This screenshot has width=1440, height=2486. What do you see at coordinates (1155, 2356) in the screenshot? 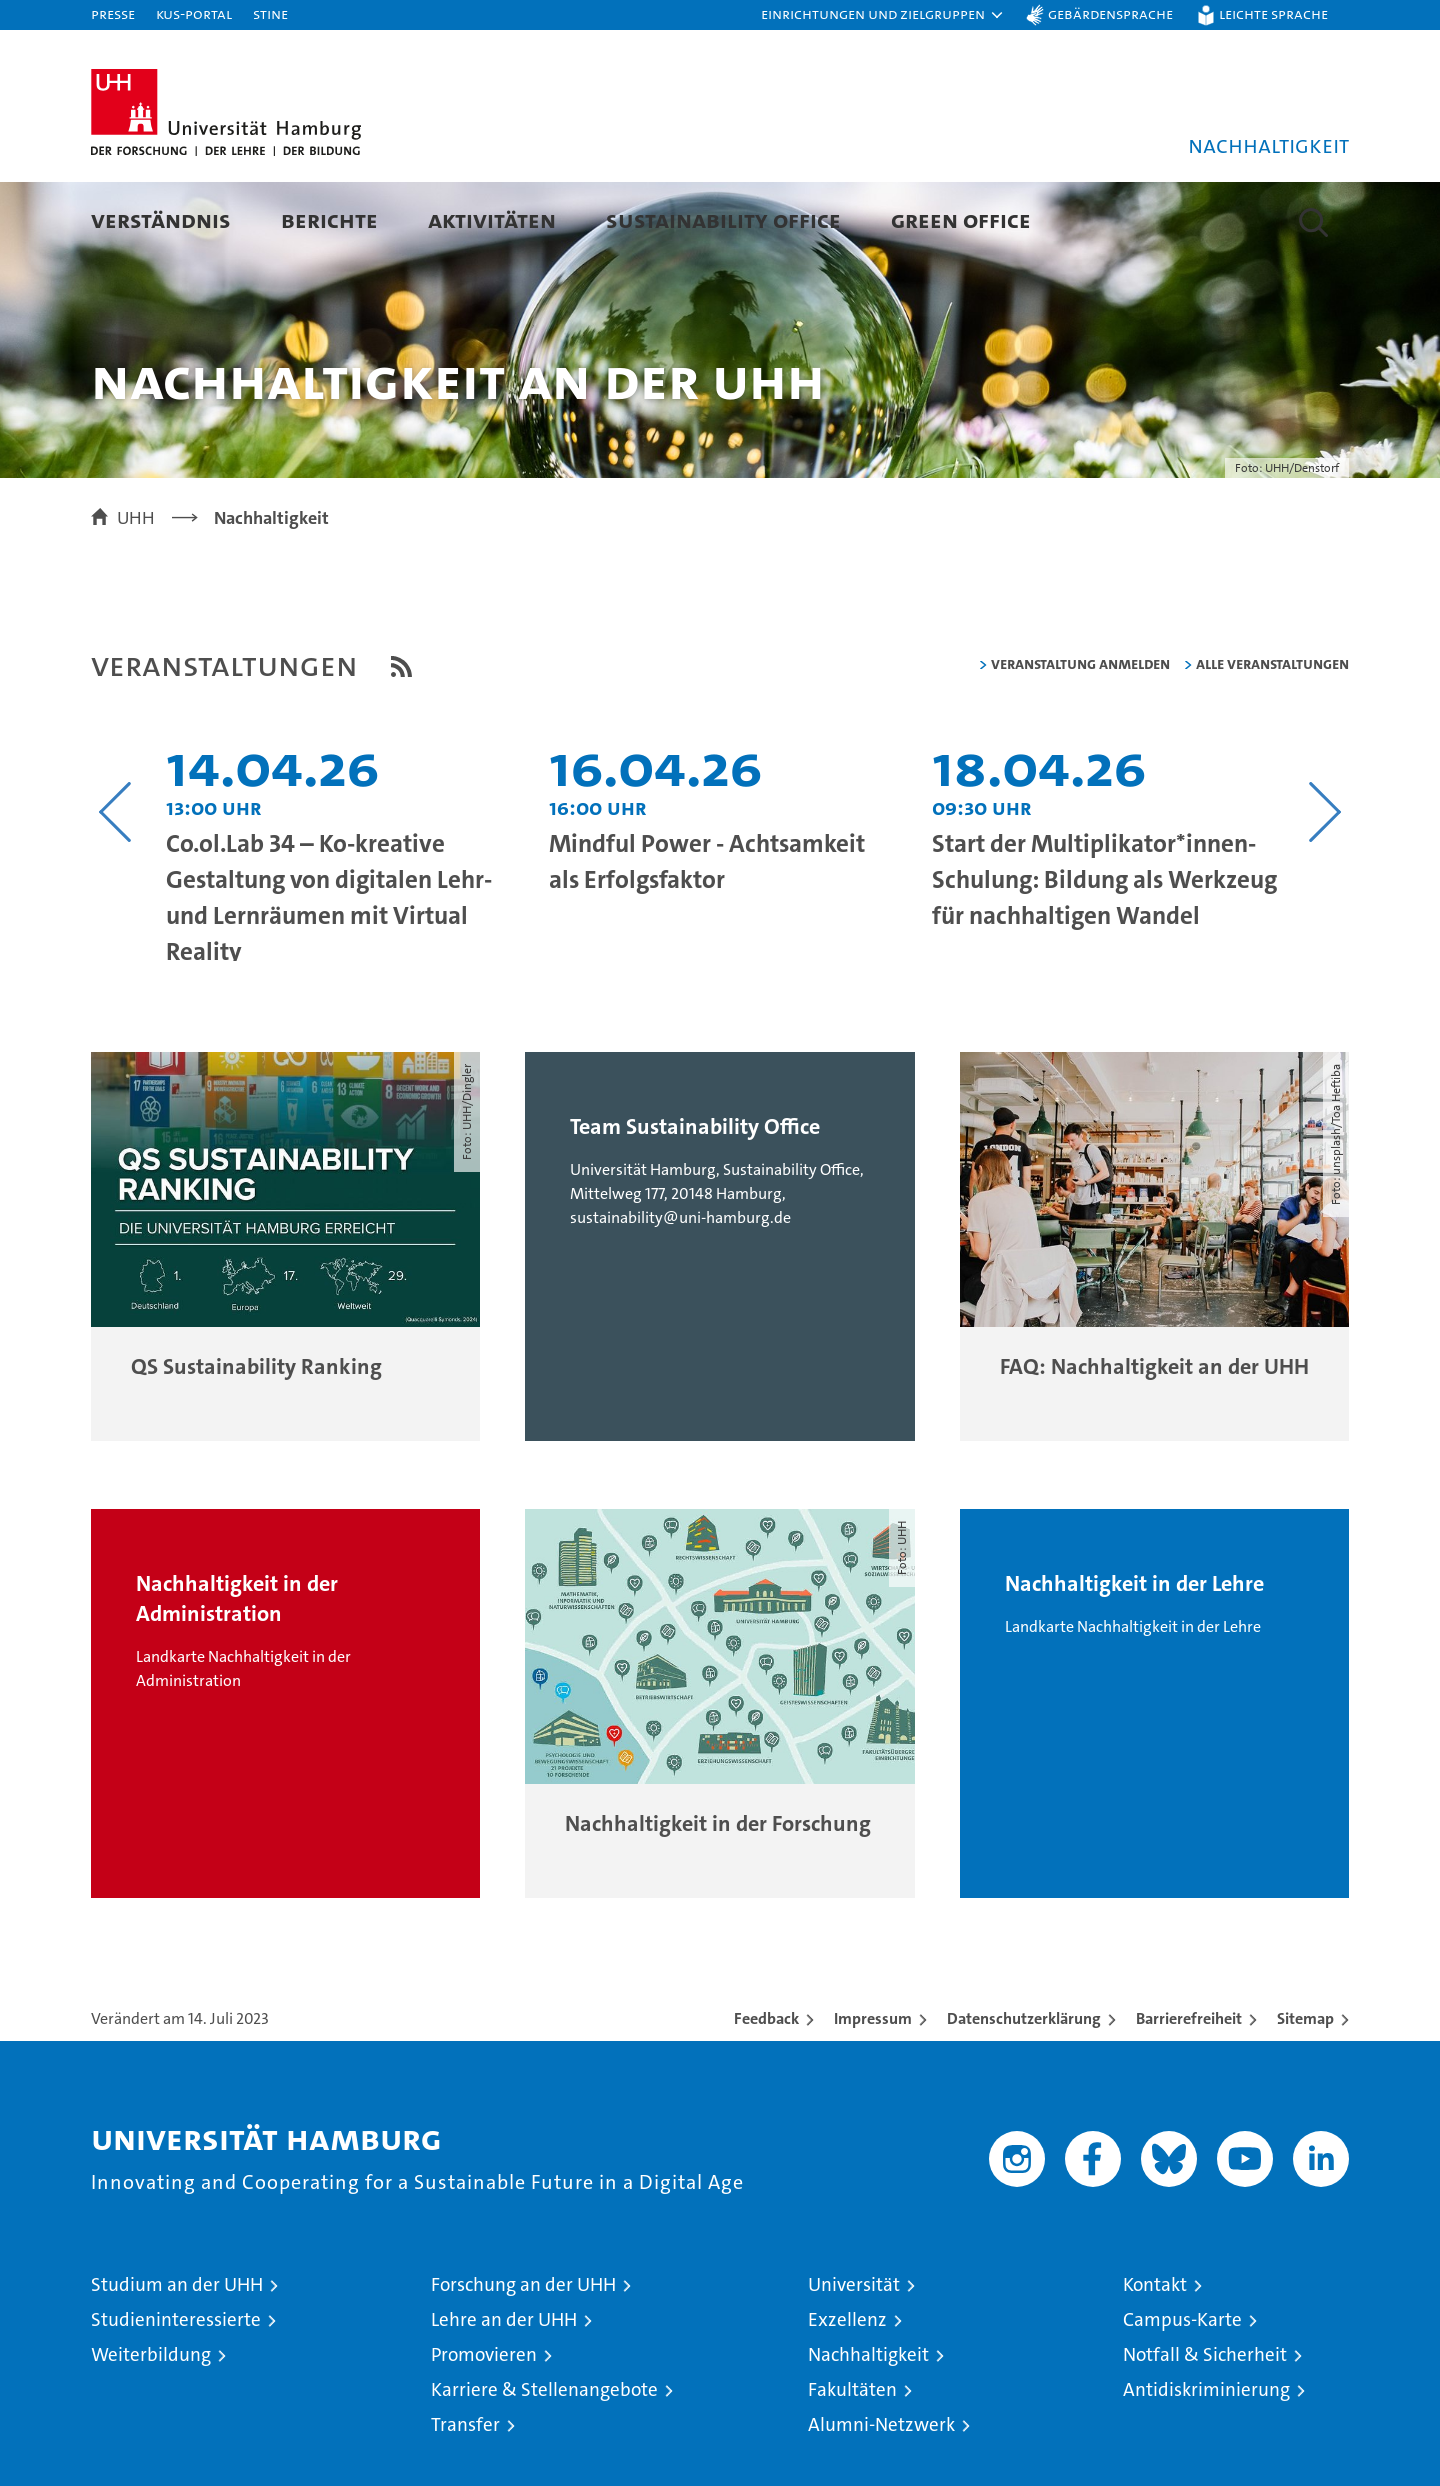
I see `Kontakt` at bounding box center [1155, 2356].